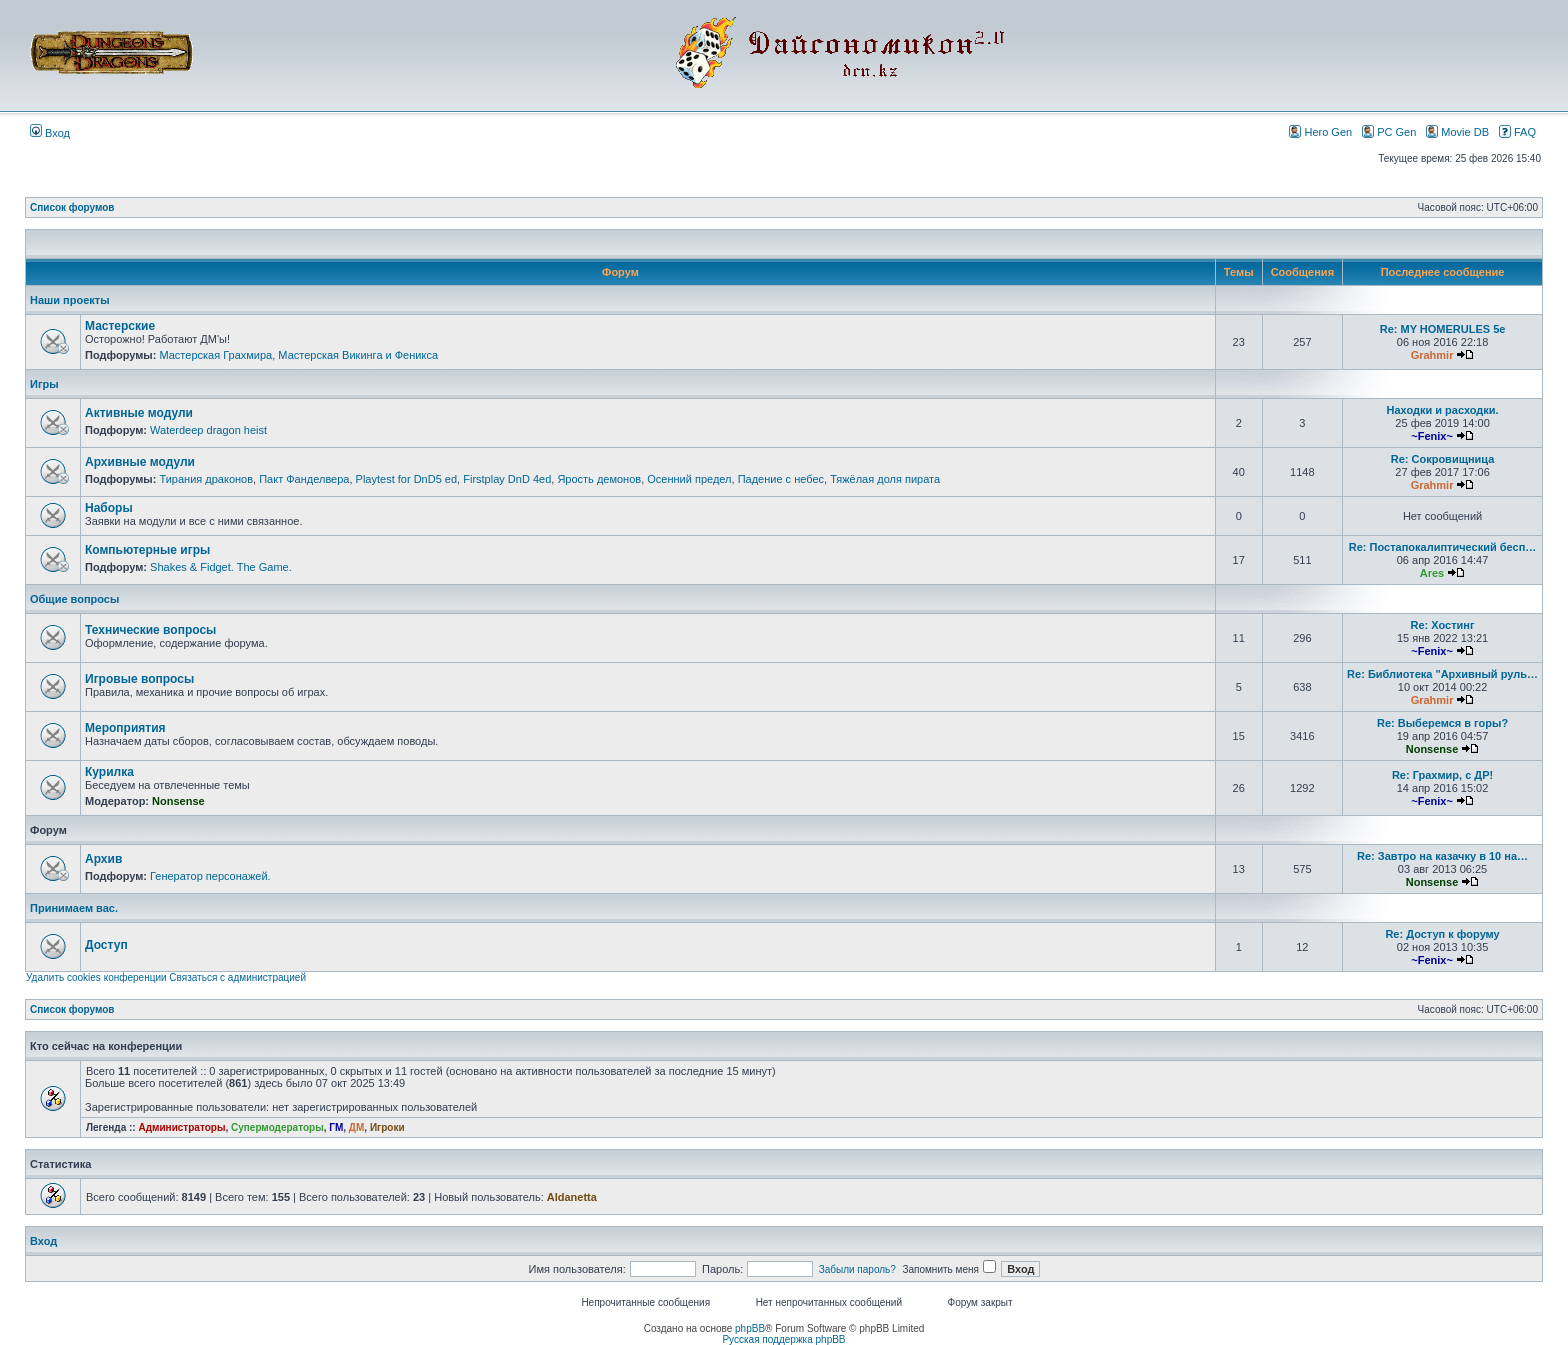 Image resolution: width=1568 pixels, height=1345 pixels. Describe the element at coordinates (74, 908) in the screenshot. I see `Принимаем вас.` at that location.